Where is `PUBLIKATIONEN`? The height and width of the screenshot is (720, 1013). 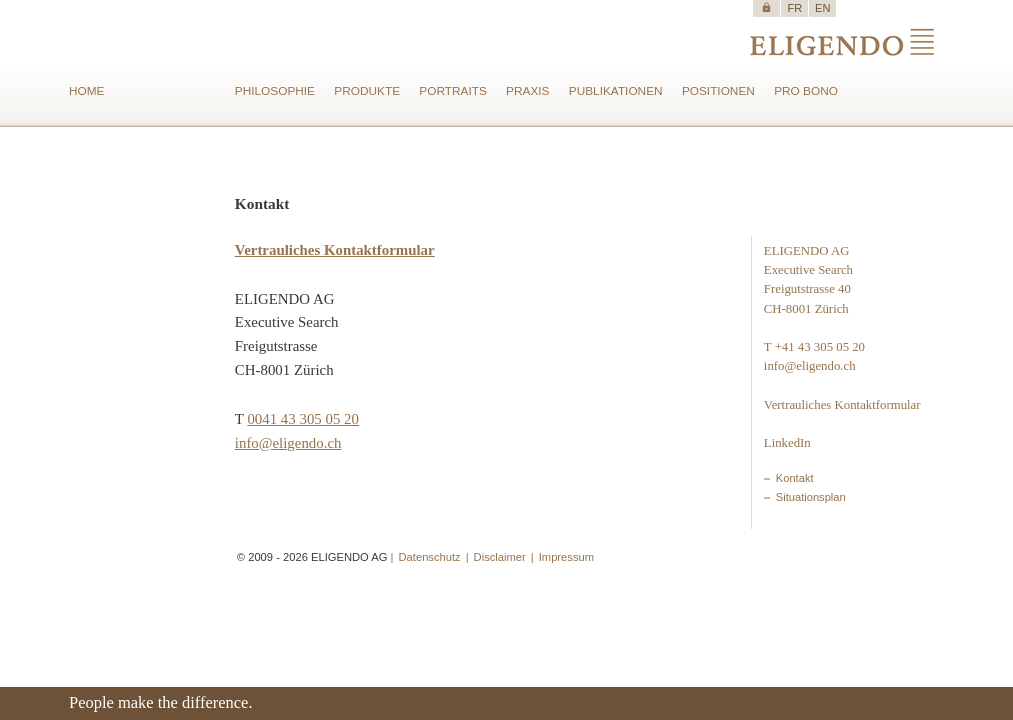 PUBLIKATIONEN is located at coordinates (616, 91).